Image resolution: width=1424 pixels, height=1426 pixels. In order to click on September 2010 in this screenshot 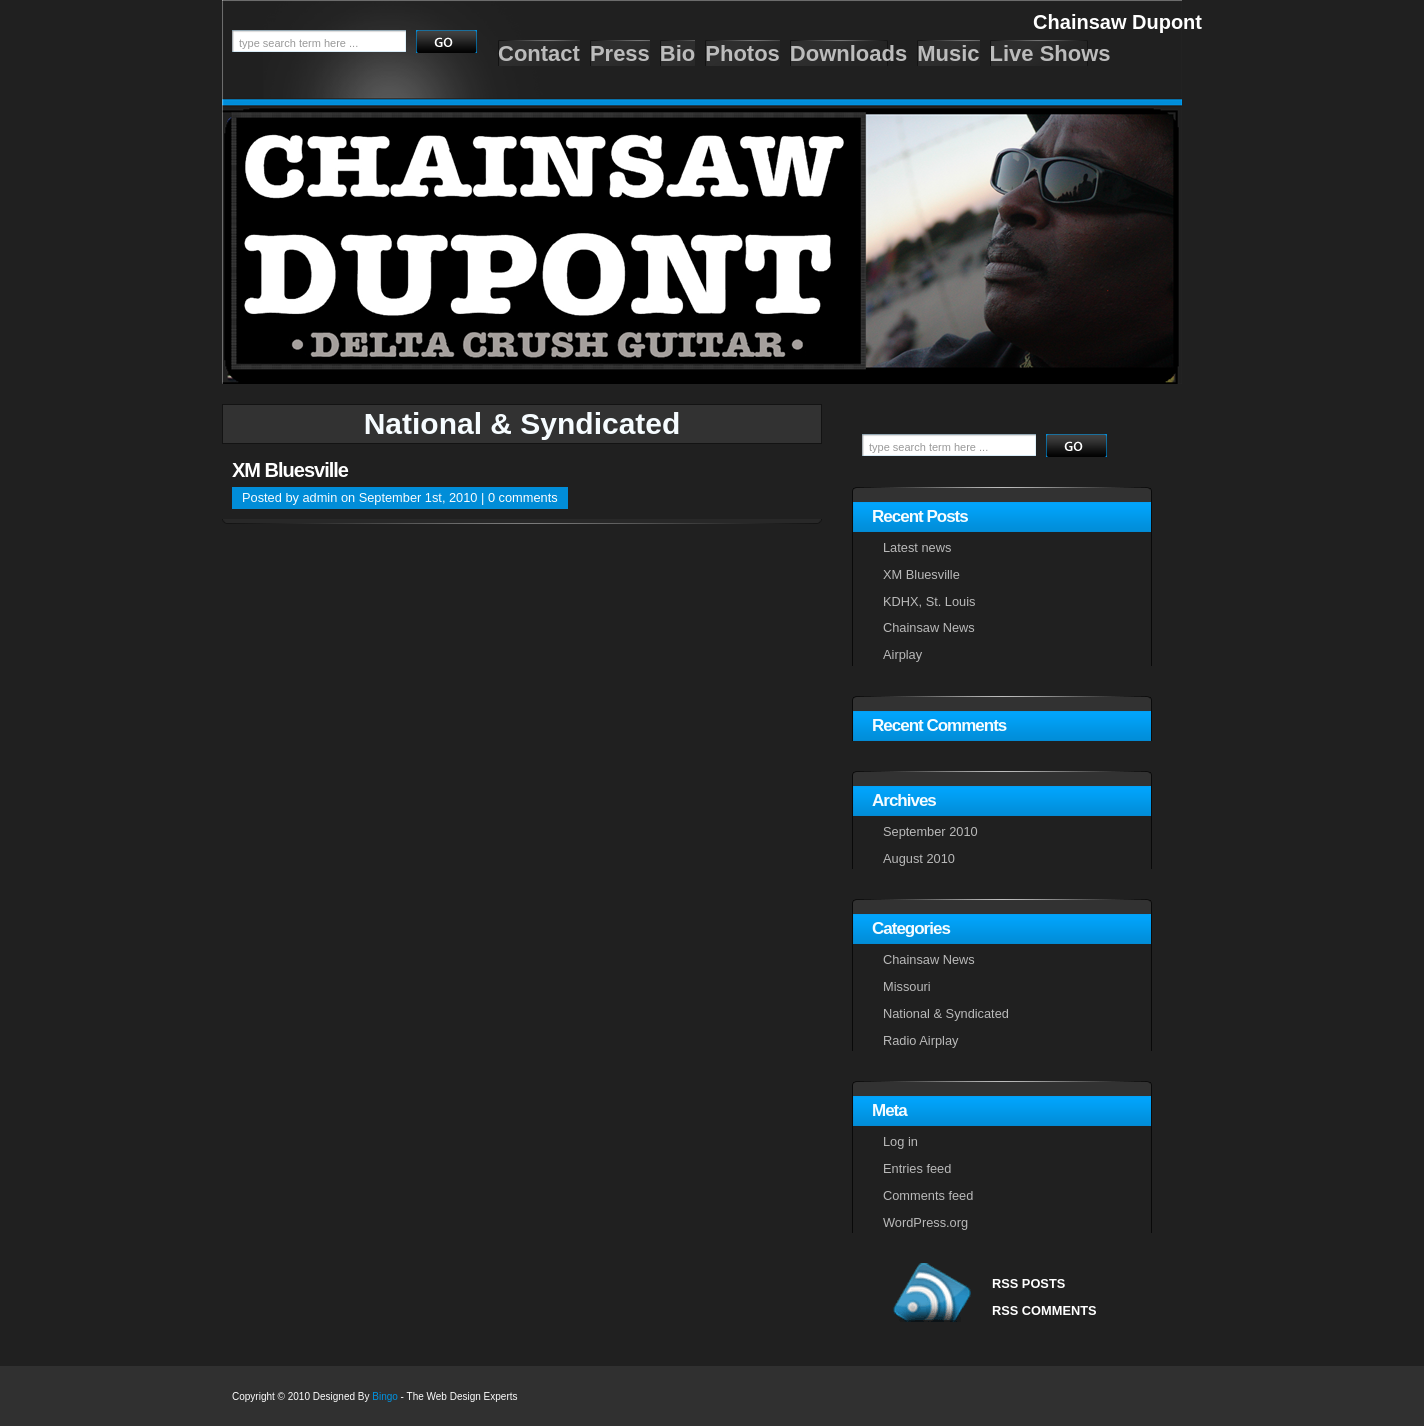, I will do `click(930, 831)`.